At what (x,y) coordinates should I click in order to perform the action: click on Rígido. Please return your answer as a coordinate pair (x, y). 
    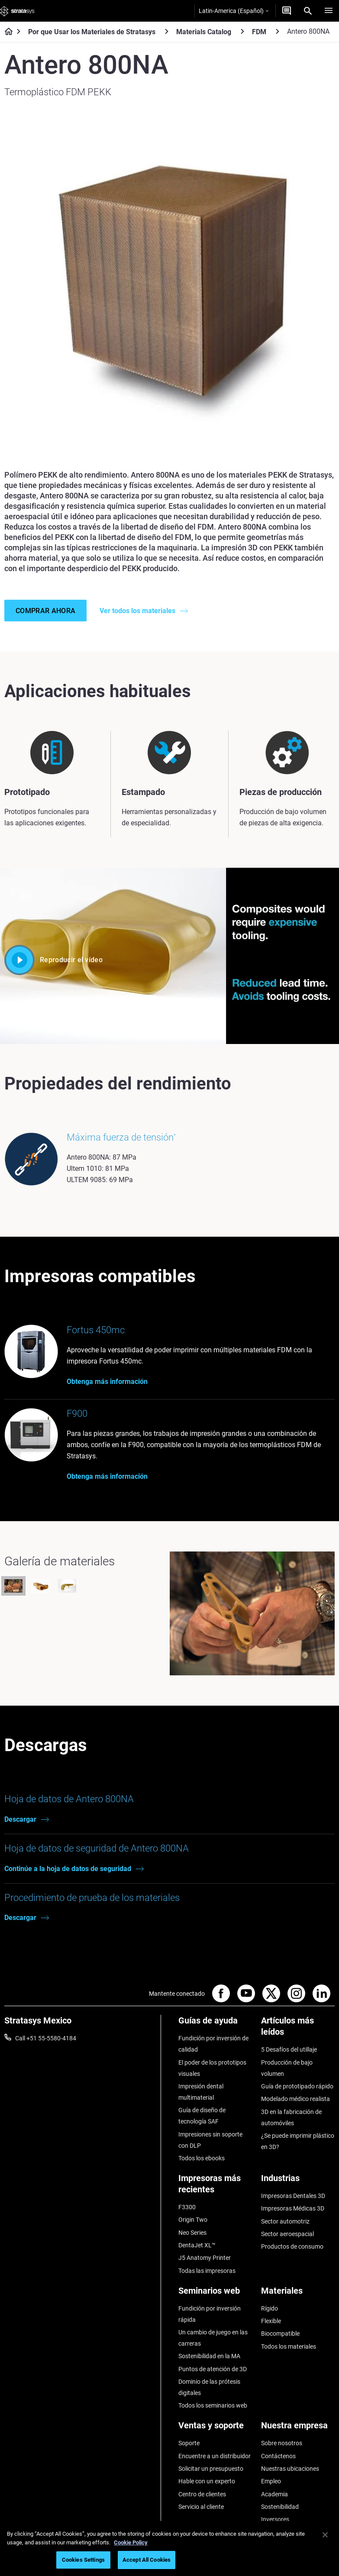
    Looking at the image, I should click on (269, 2308).